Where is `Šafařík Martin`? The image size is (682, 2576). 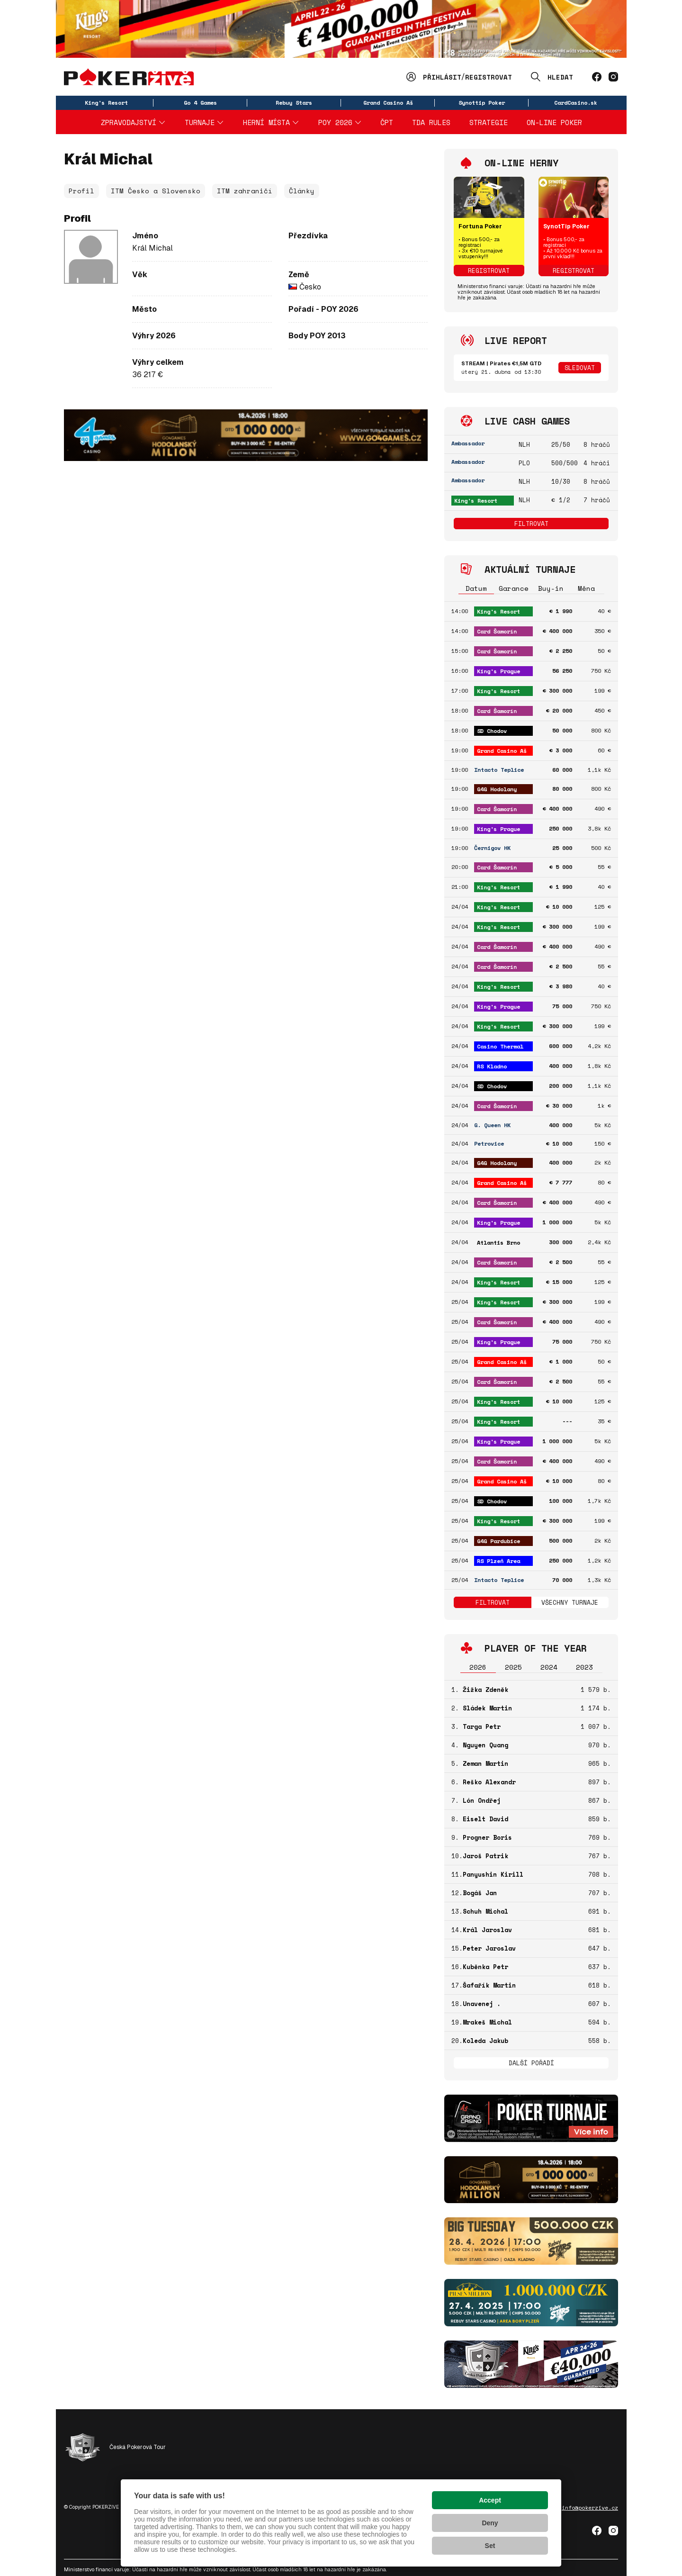
Šafařík Martin is located at coordinates (489, 1985).